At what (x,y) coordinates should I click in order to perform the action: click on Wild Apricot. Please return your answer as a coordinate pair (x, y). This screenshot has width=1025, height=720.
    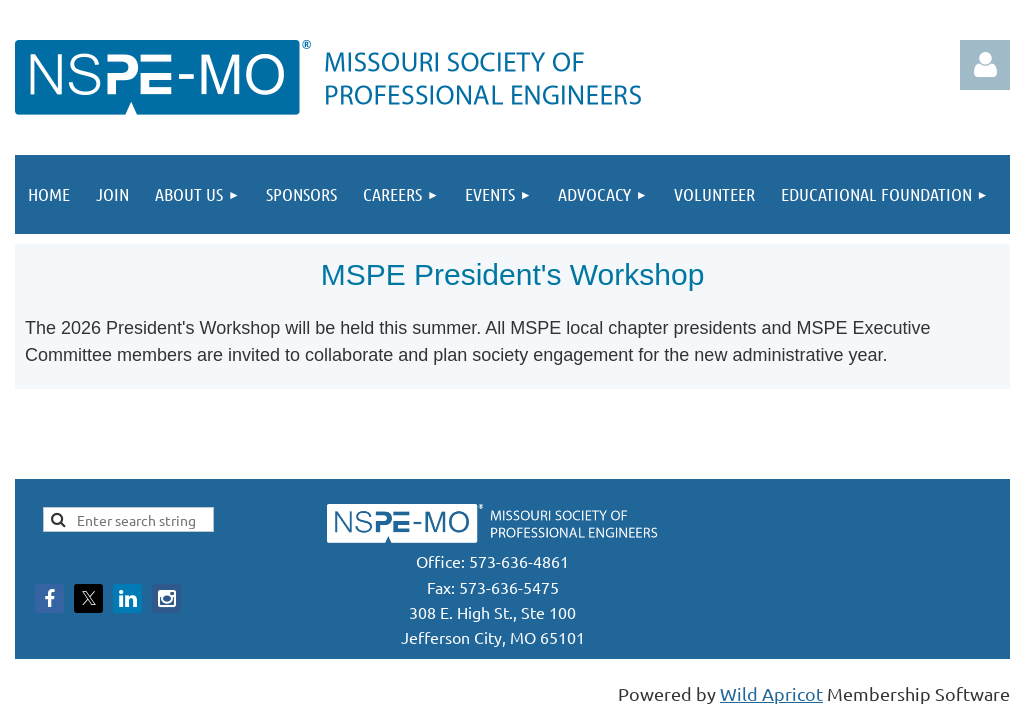
    Looking at the image, I should click on (771, 693).